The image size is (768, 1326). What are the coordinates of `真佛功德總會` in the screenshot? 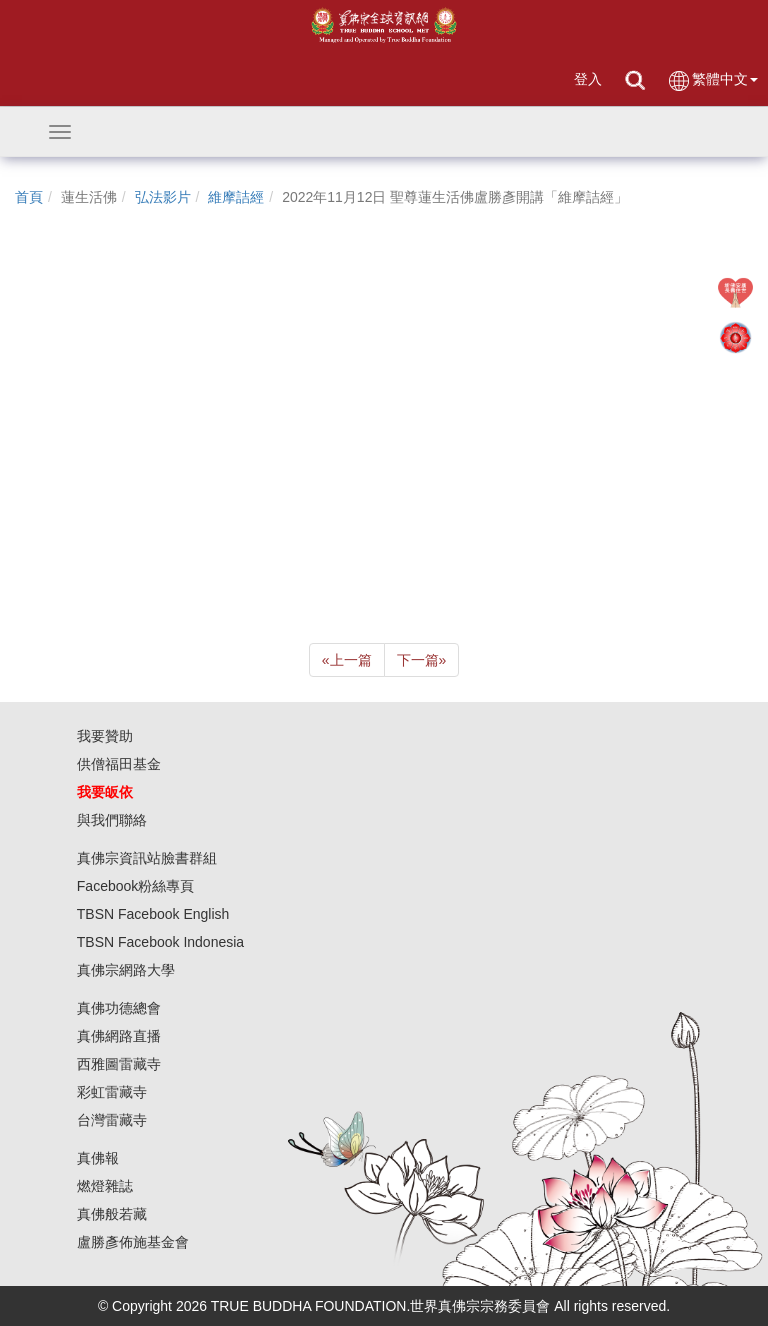 It's located at (119, 1008).